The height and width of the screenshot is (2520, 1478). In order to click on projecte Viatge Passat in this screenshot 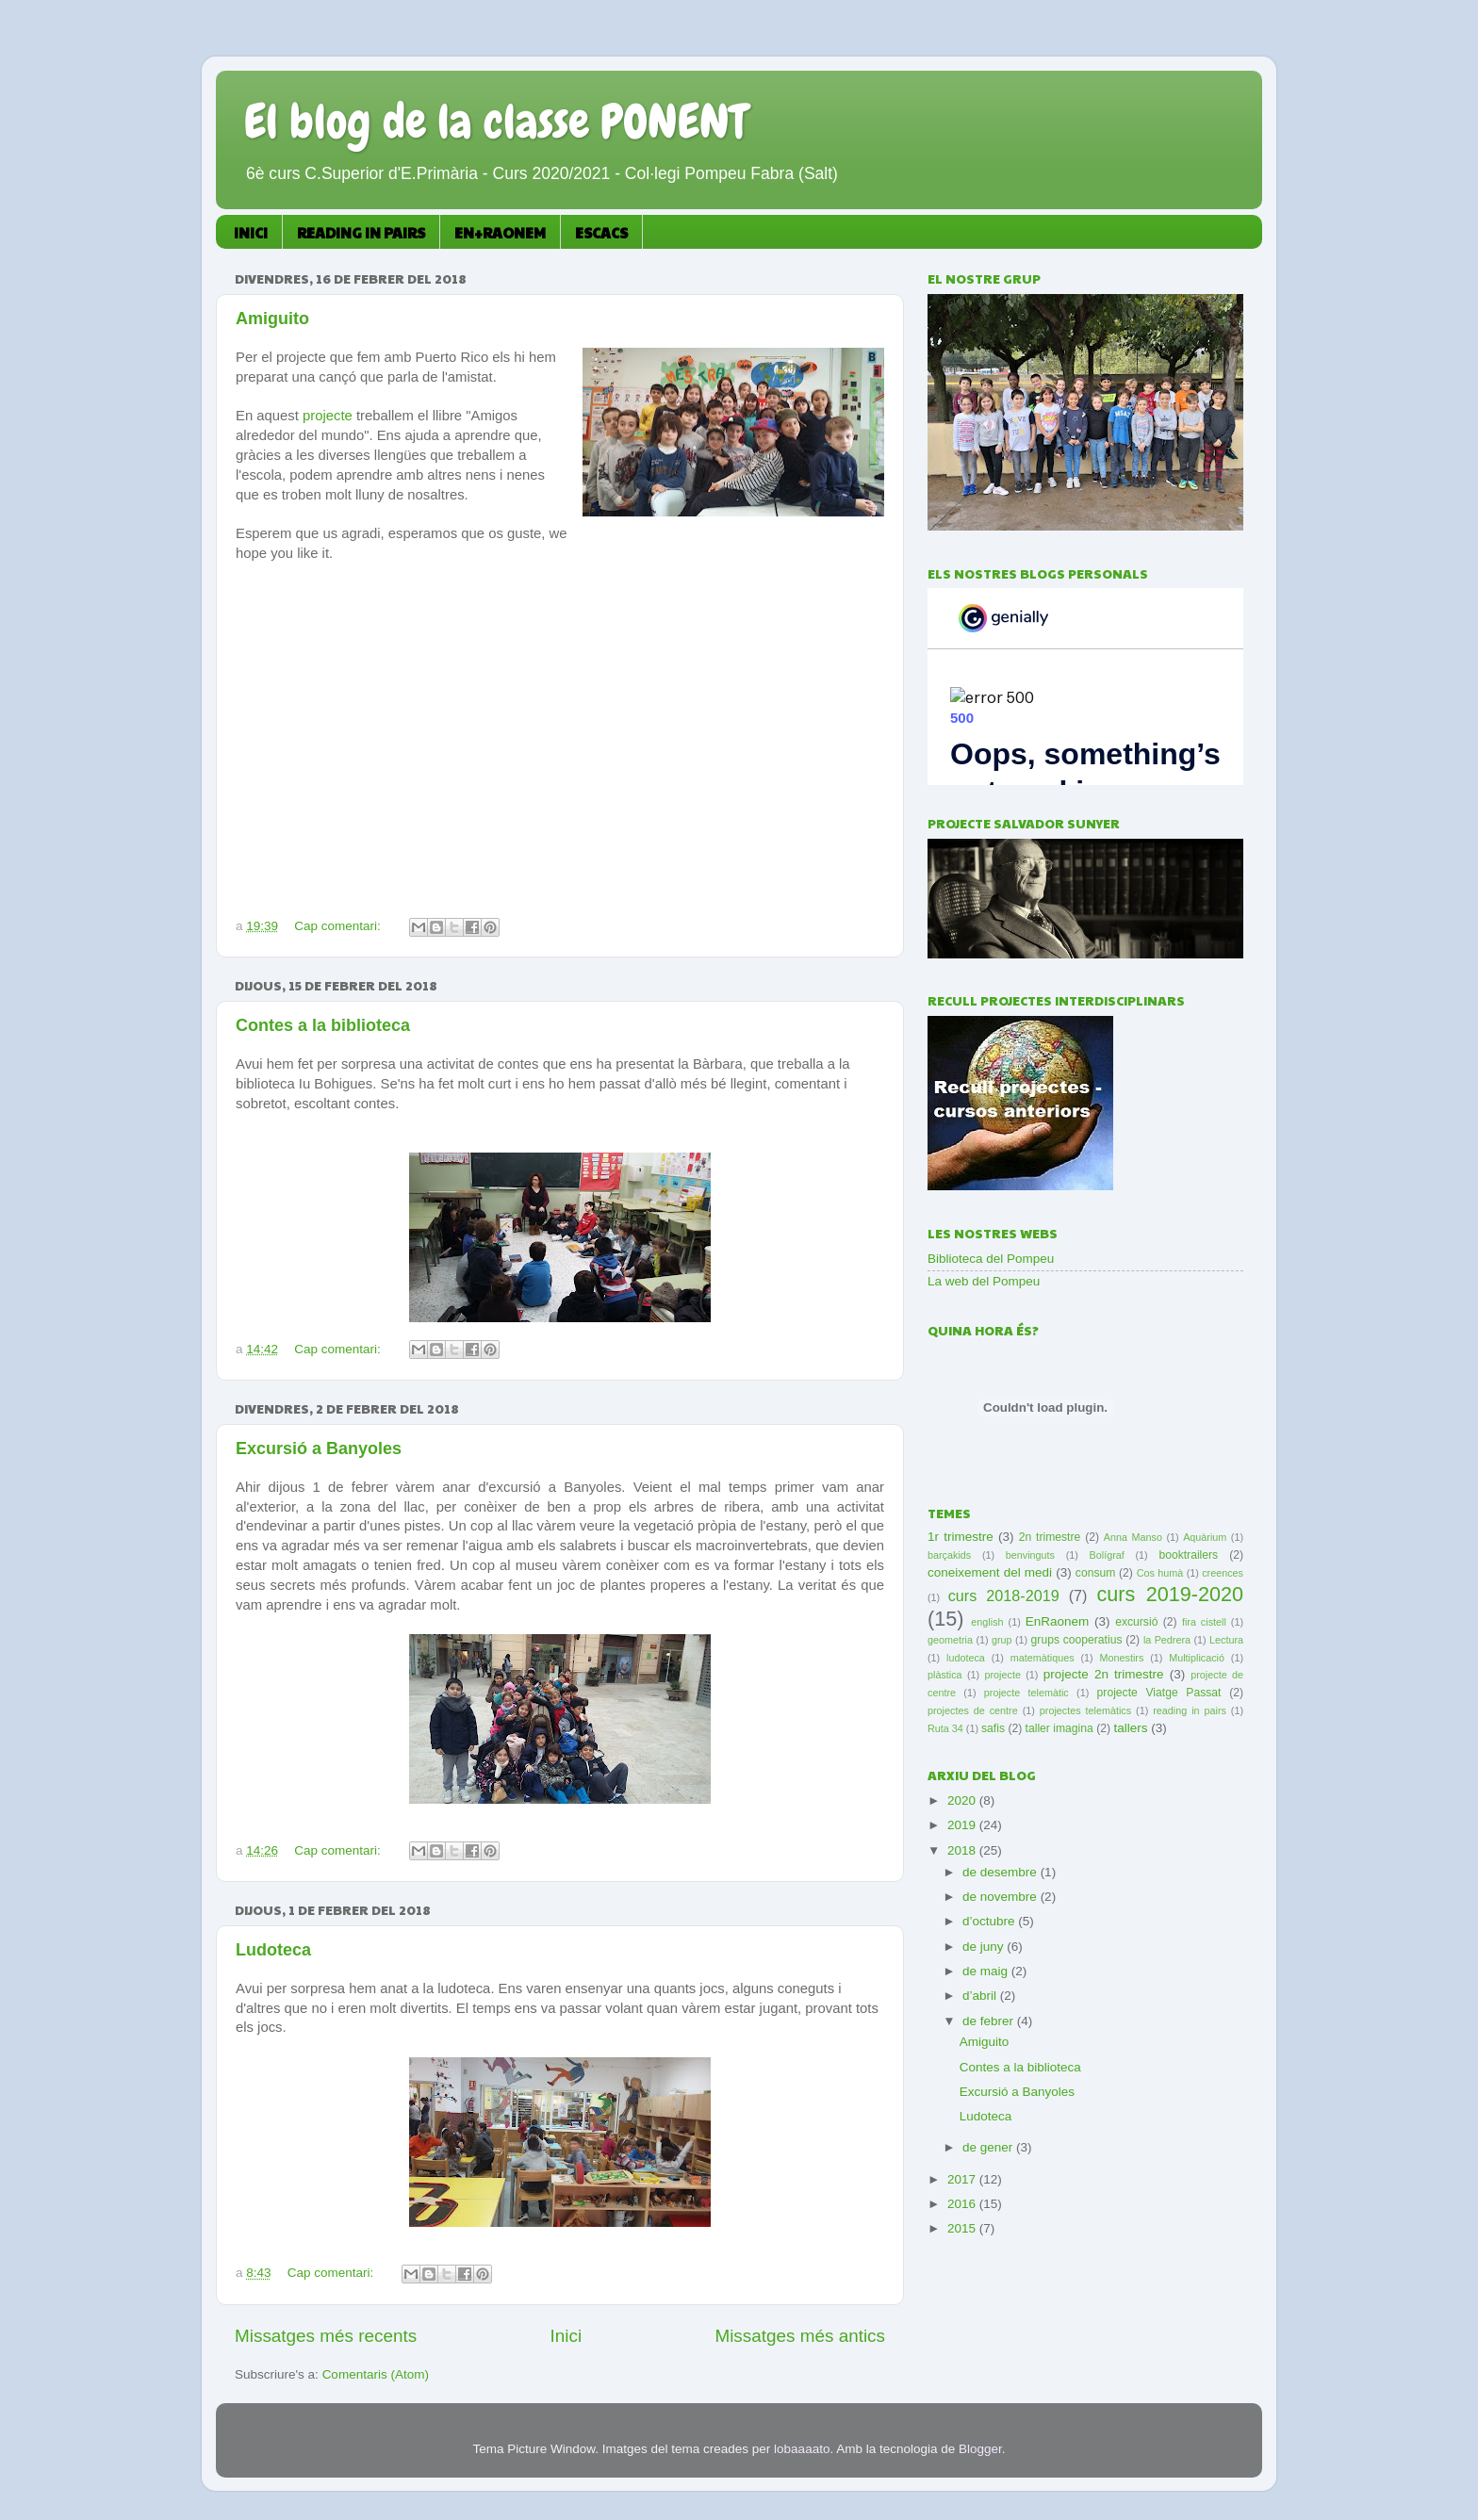, I will do `click(1159, 1692)`.